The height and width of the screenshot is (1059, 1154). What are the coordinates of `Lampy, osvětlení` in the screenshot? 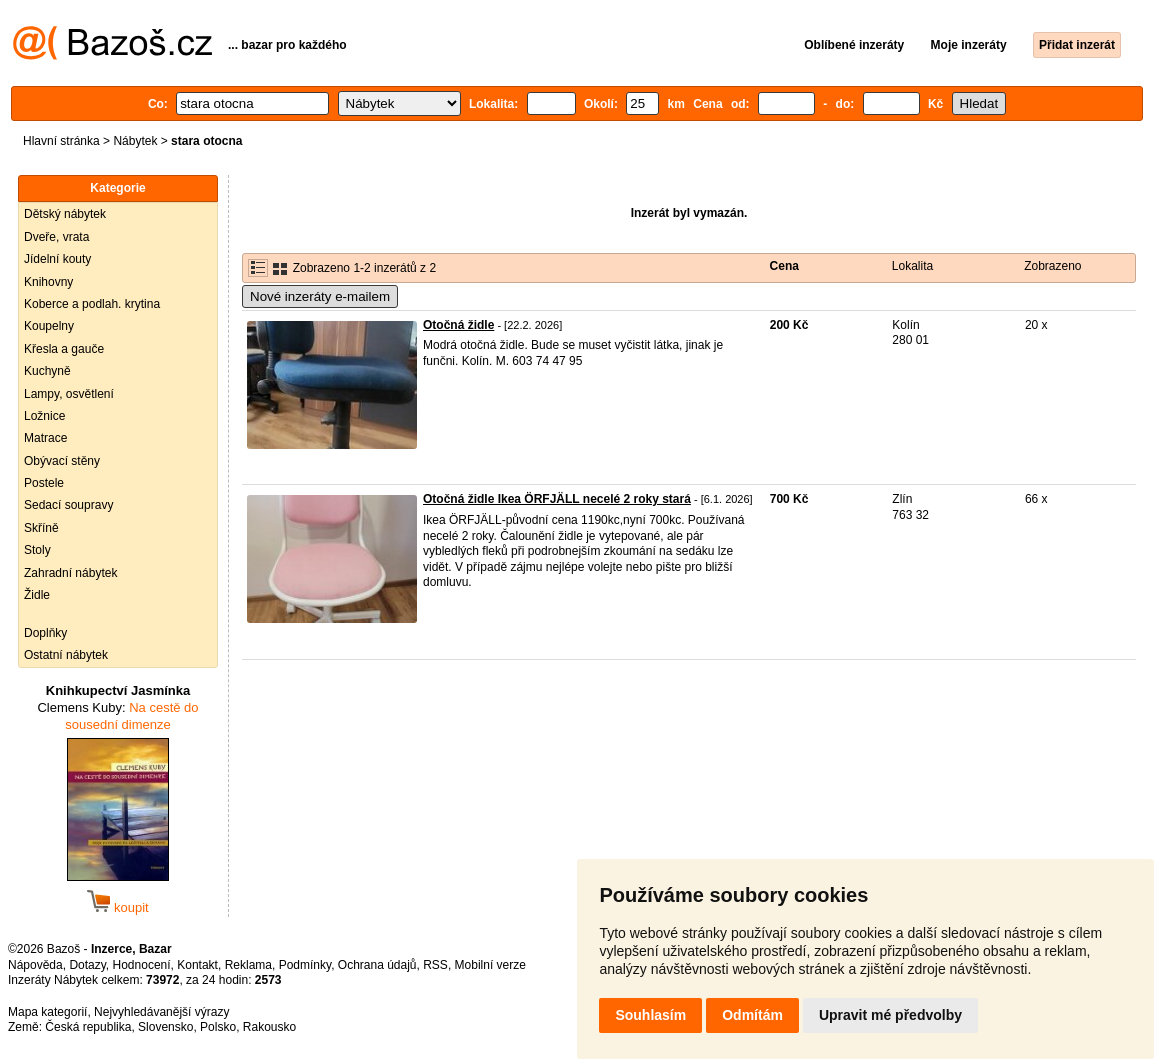 It's located at (69, 394).